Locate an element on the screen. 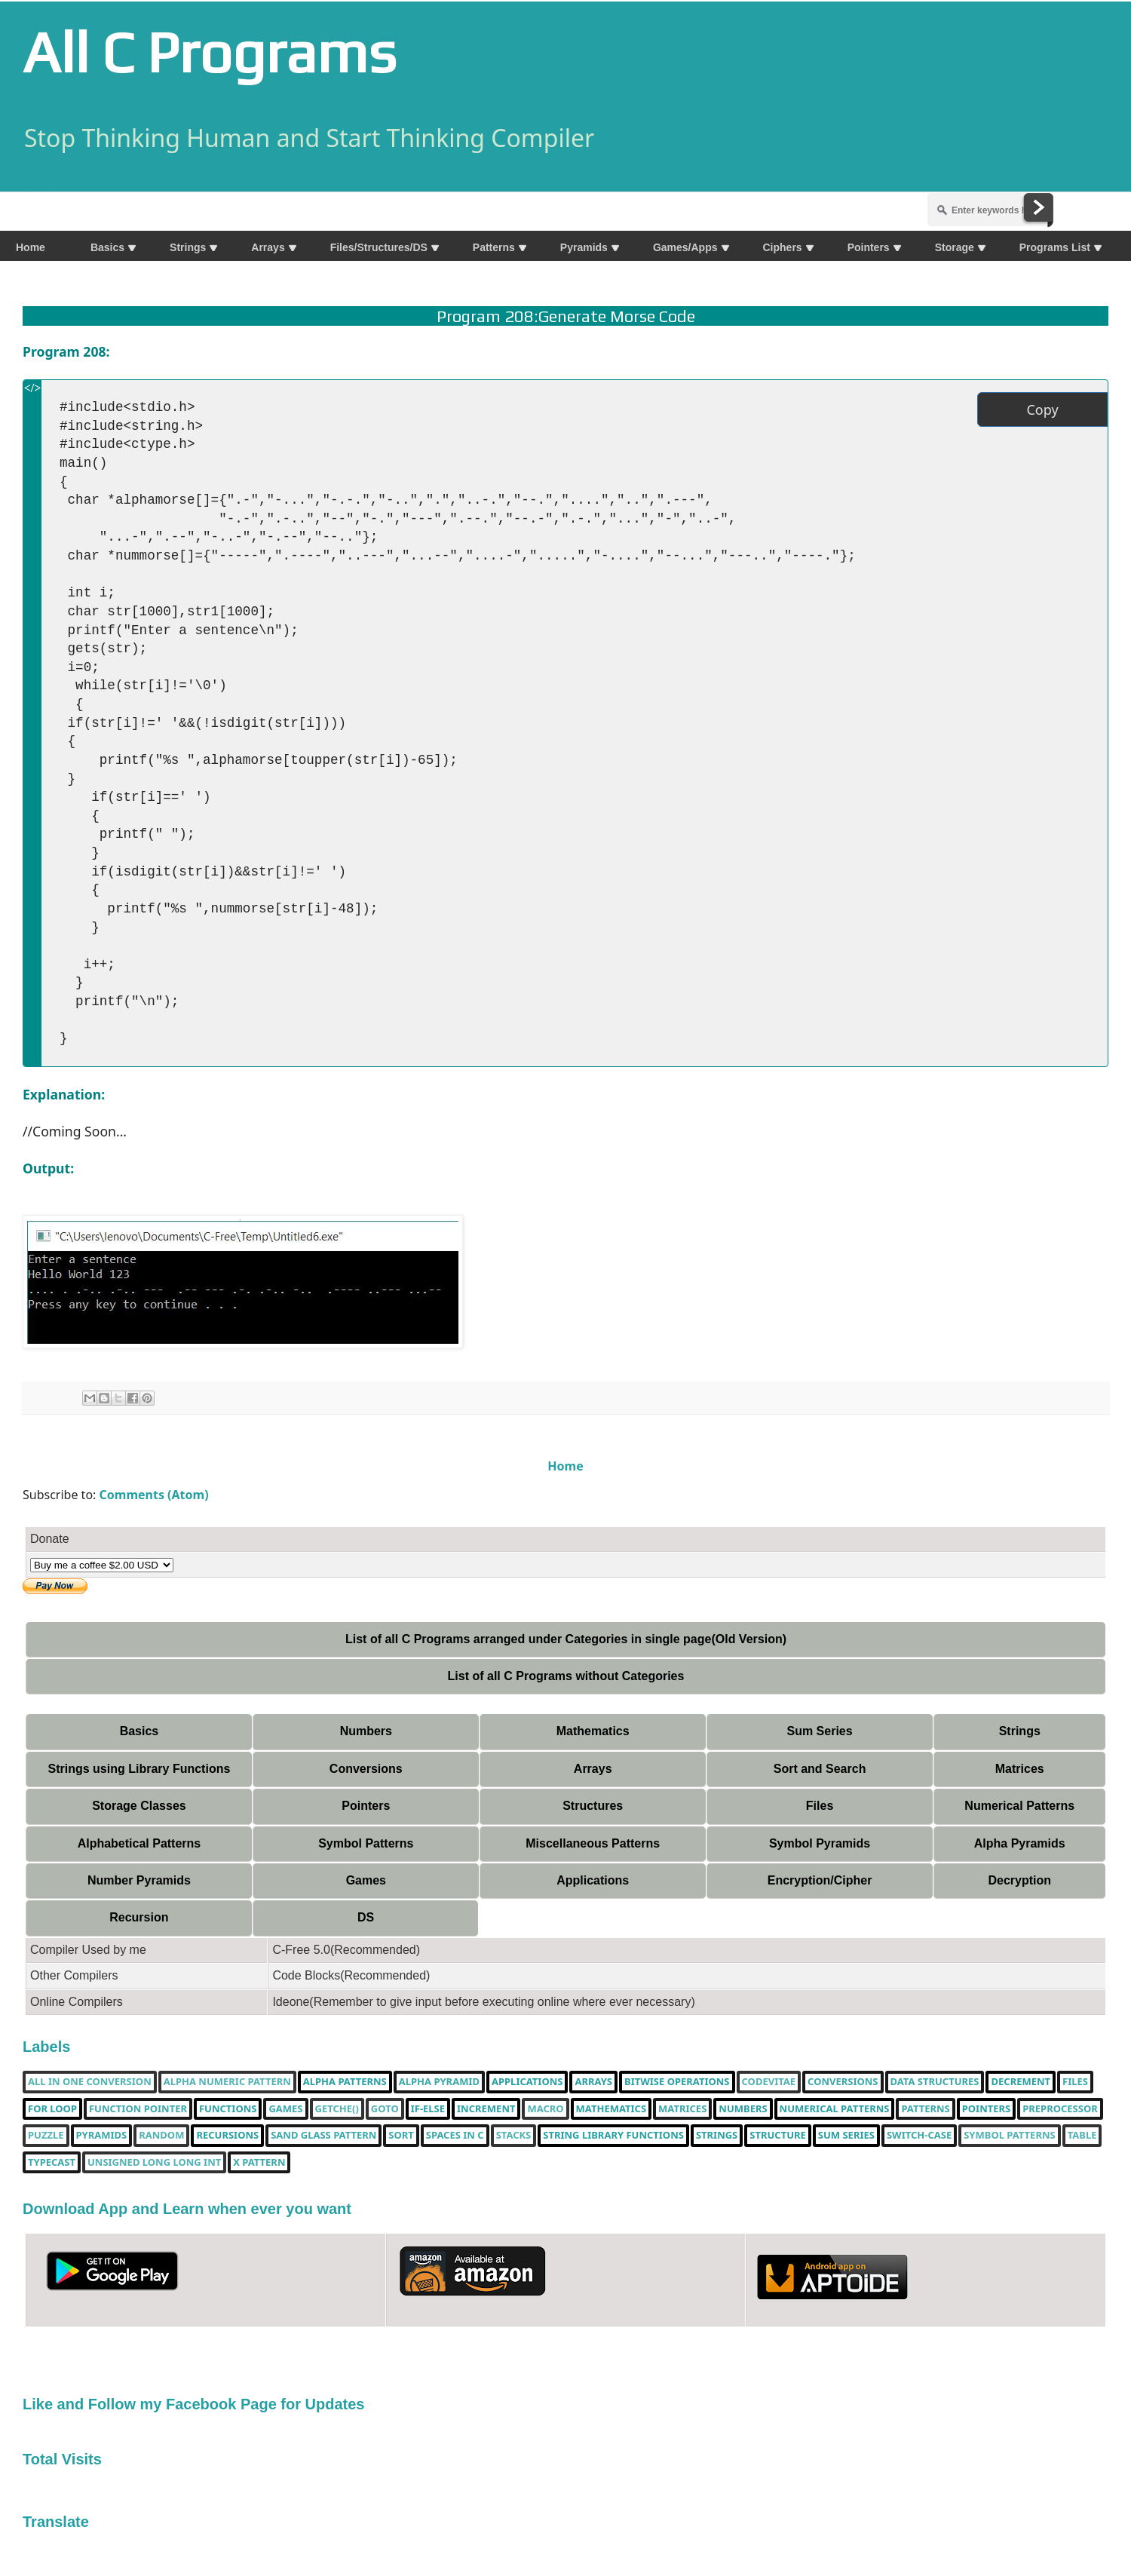 Image resolution: width=1131 pixels, height=2576 pixels. X Pattern is located at coordinates (259, 2163).